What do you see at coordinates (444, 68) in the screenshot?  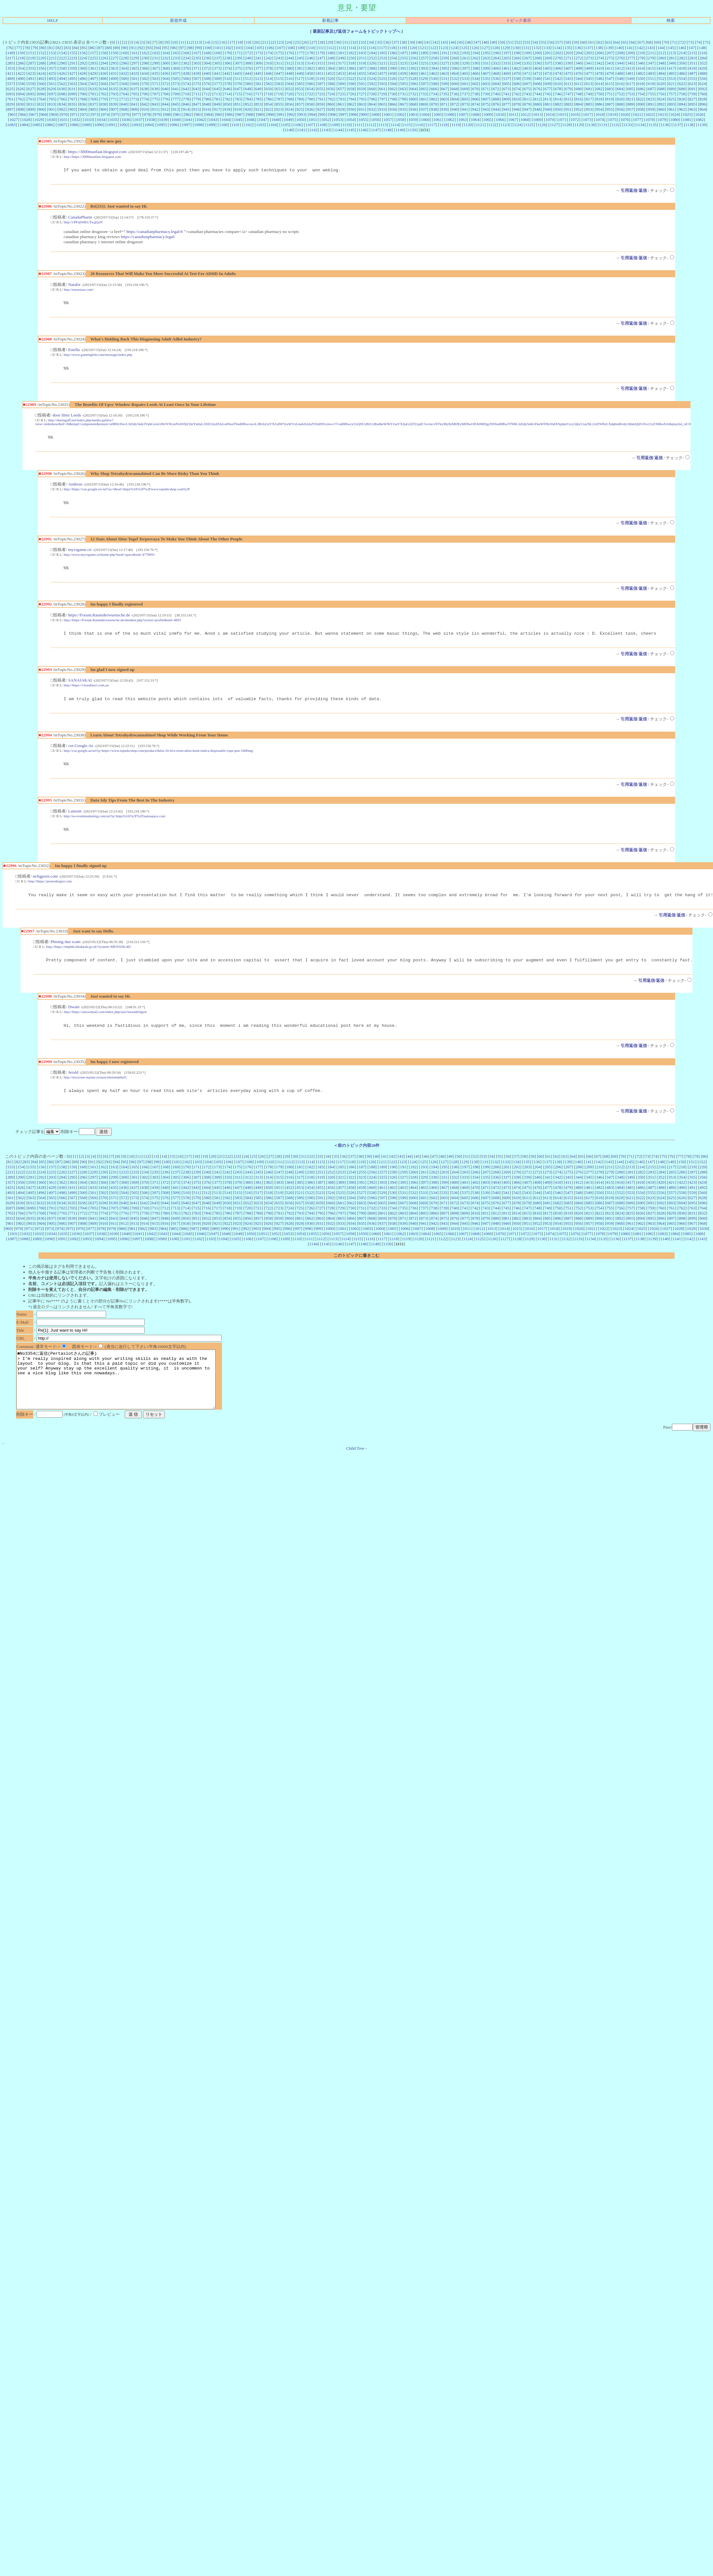 I see `395` at bounding box center [444, 68].